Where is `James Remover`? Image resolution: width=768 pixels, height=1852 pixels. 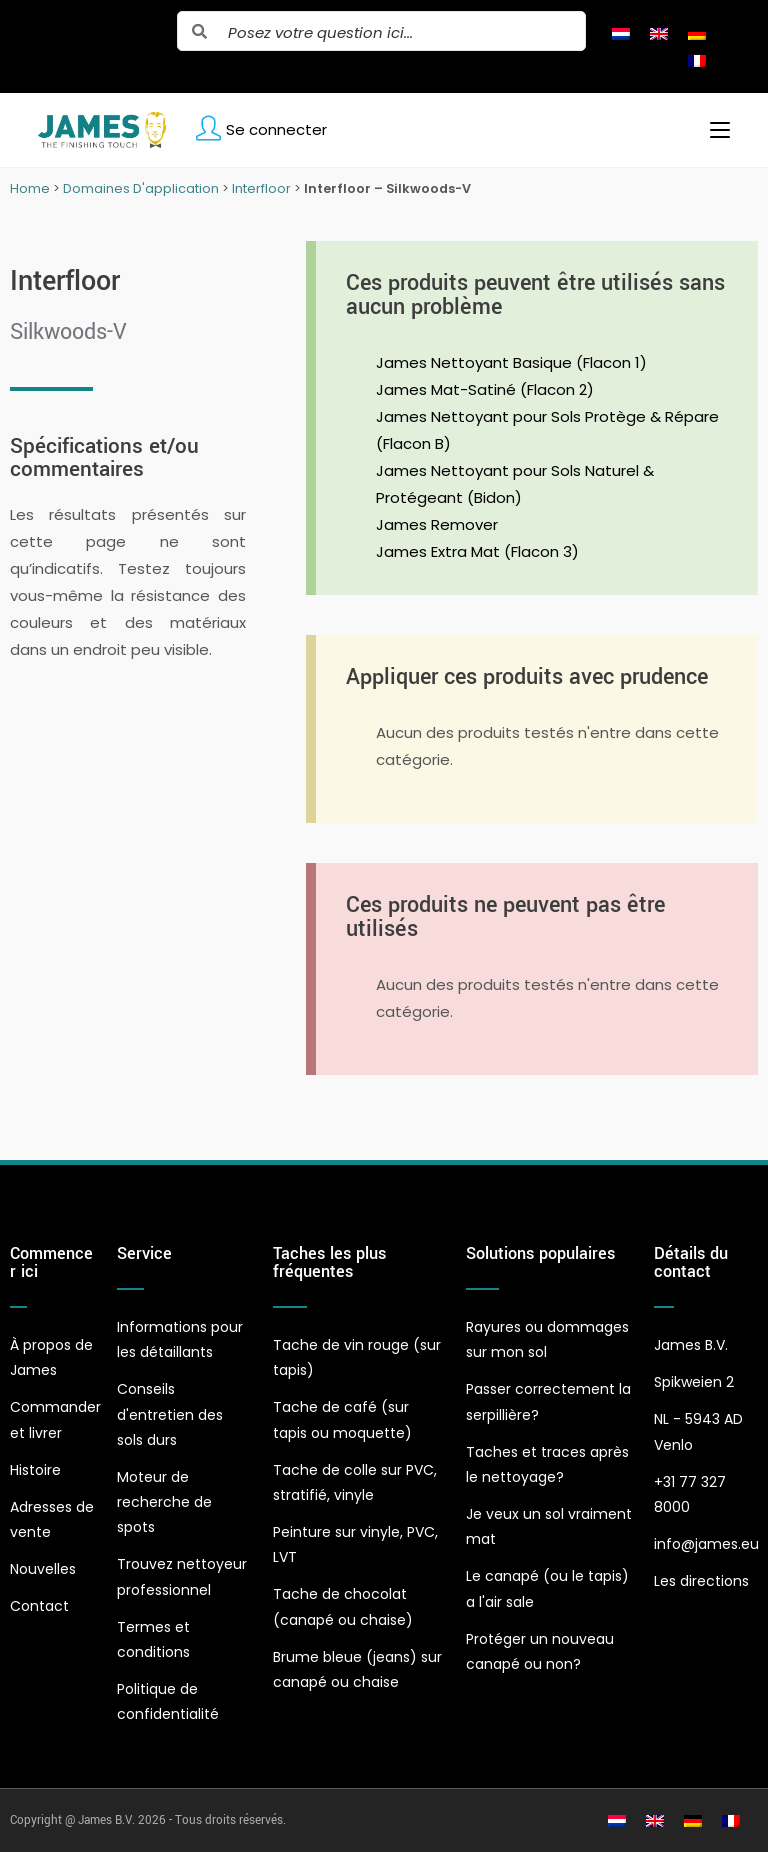
James Remover is located at coordinates (437, 524).